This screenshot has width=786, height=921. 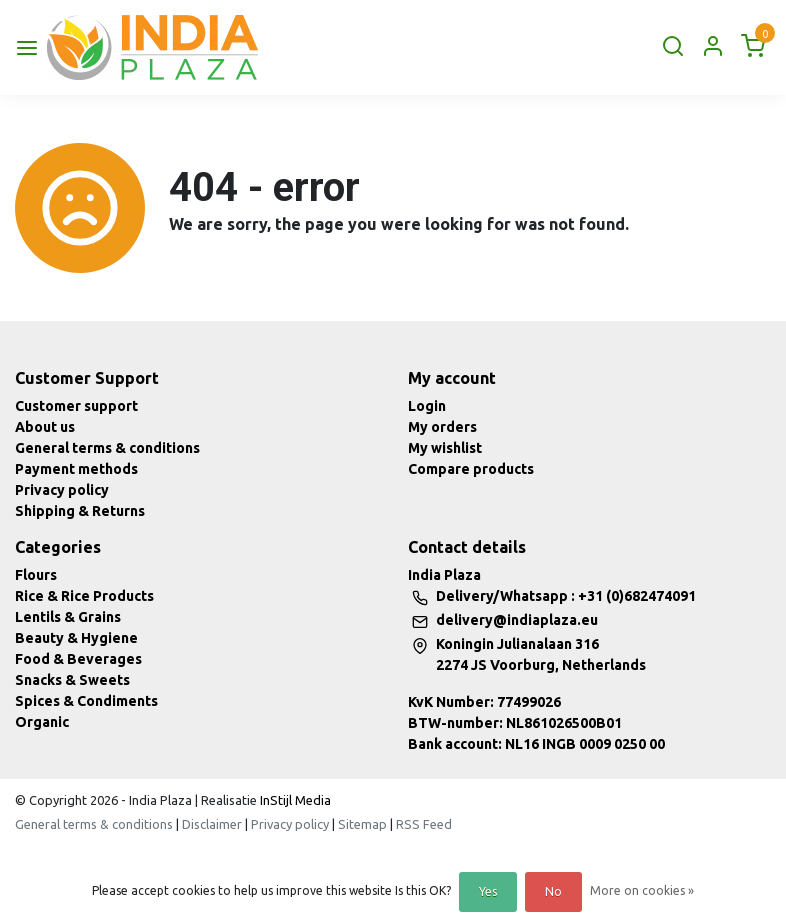 What do you see at coordinates (42, 722) in the screenshot?
I see `Organic` at bounding box center [42, 722].